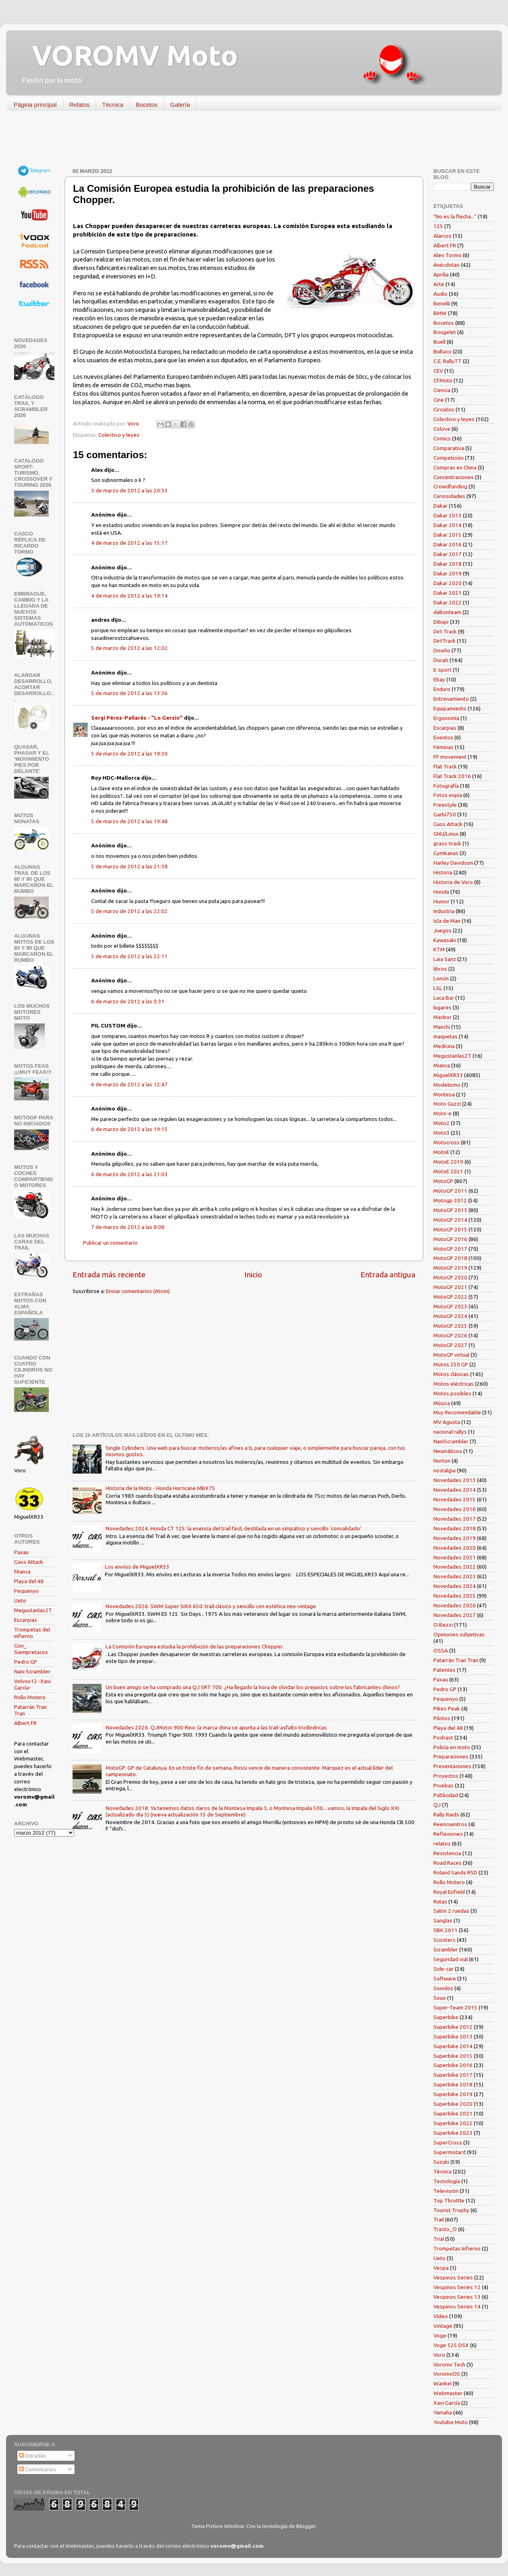 The image size is (508, 2576). I want to click on Novedades 2025, so click(454, 1595).